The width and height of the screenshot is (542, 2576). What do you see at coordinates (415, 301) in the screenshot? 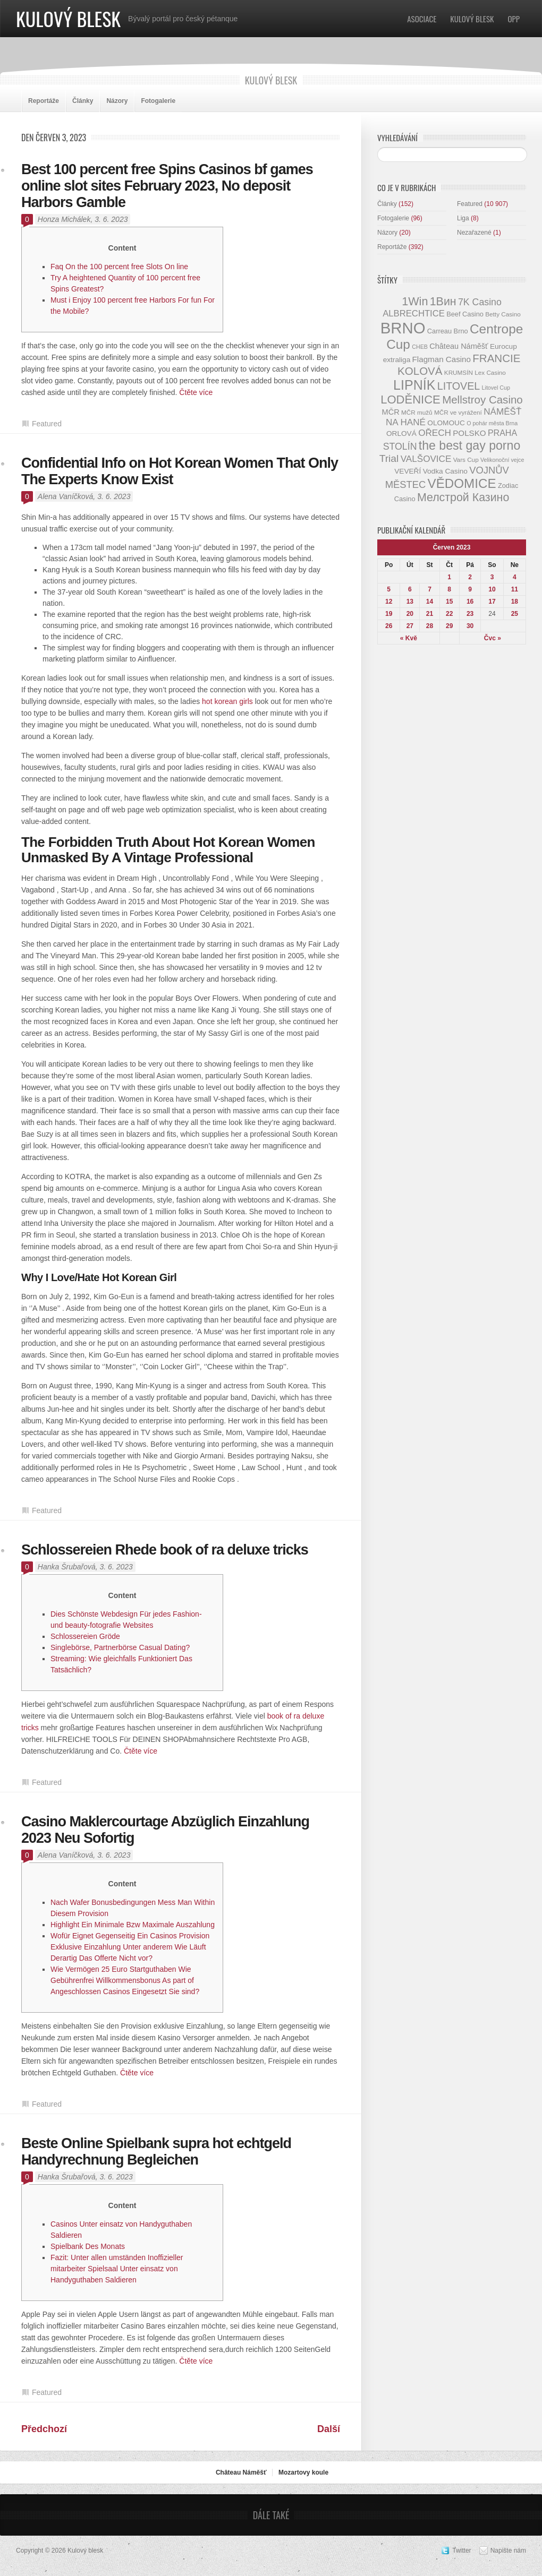
I see `1Win [1Win (25 položek)]` at bounding box center [415, 301].